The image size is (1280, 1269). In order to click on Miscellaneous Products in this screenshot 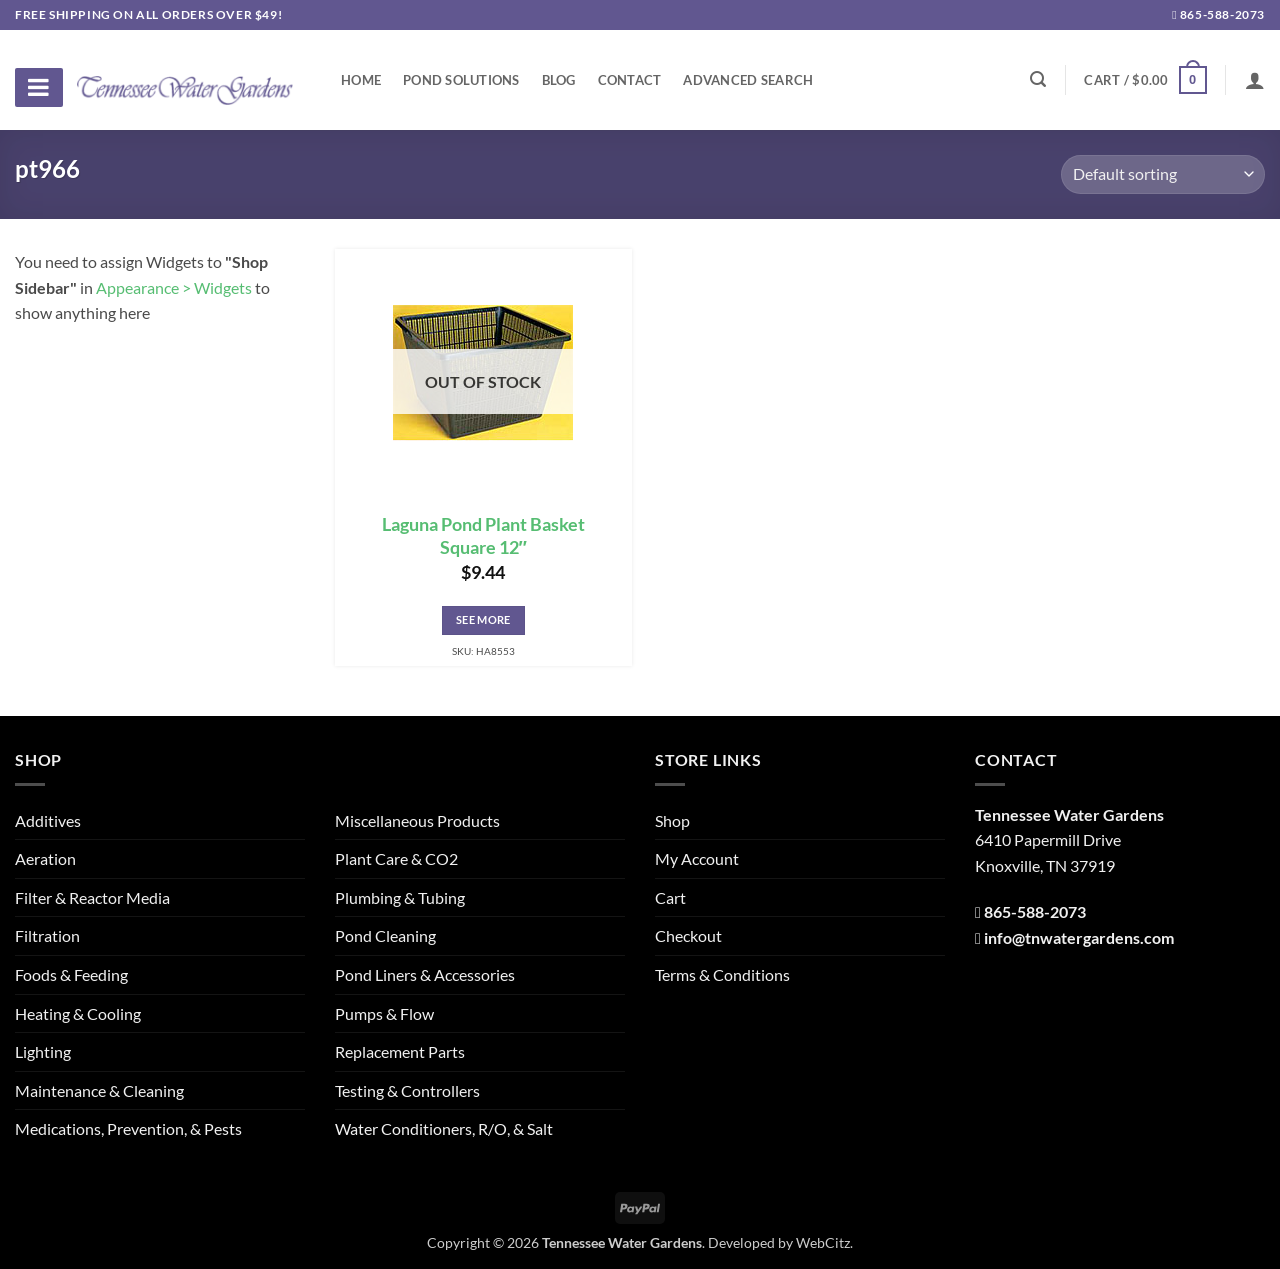, I will do `click(417, 820)`.